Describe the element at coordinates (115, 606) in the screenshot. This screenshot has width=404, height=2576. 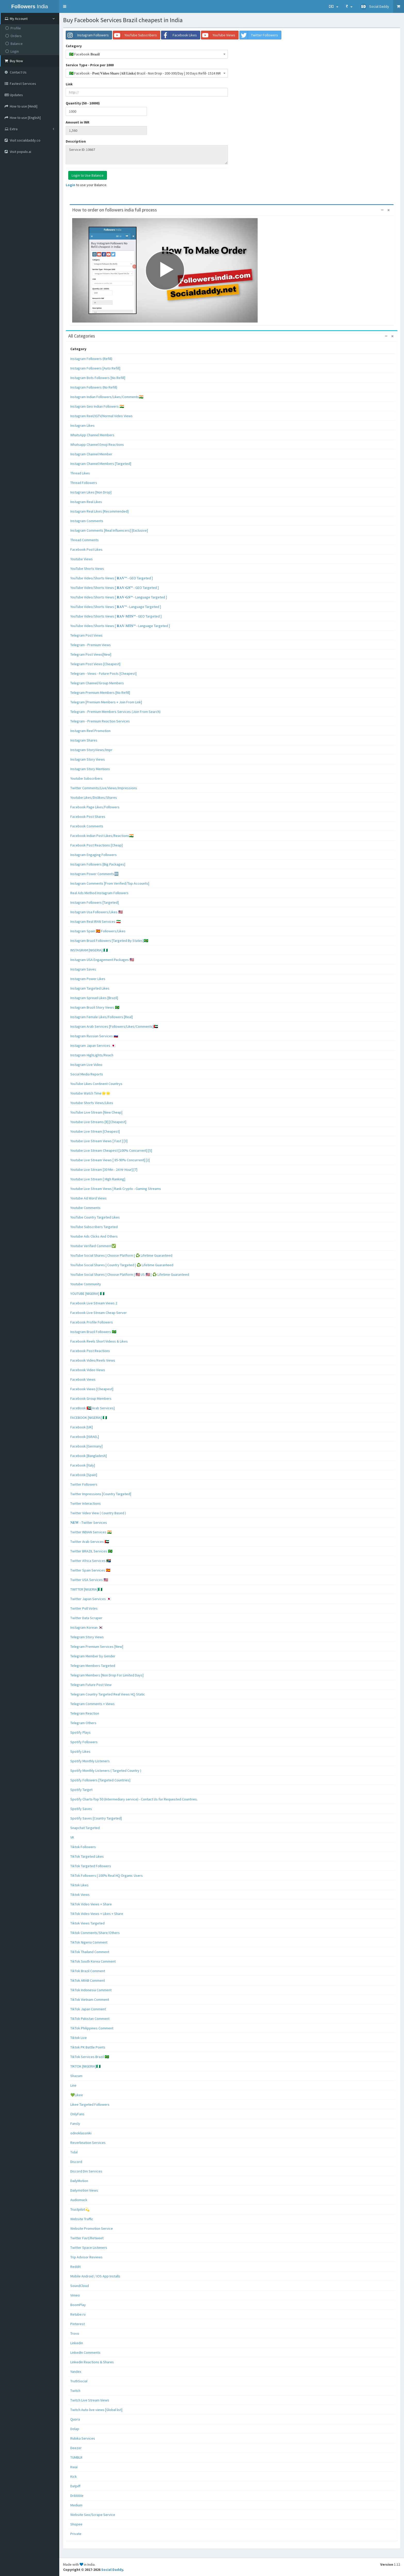
I see `YouTube Video/Shorts Views [ 𝐑𝐀𝐕™ - Language Targeted ]` at that location.